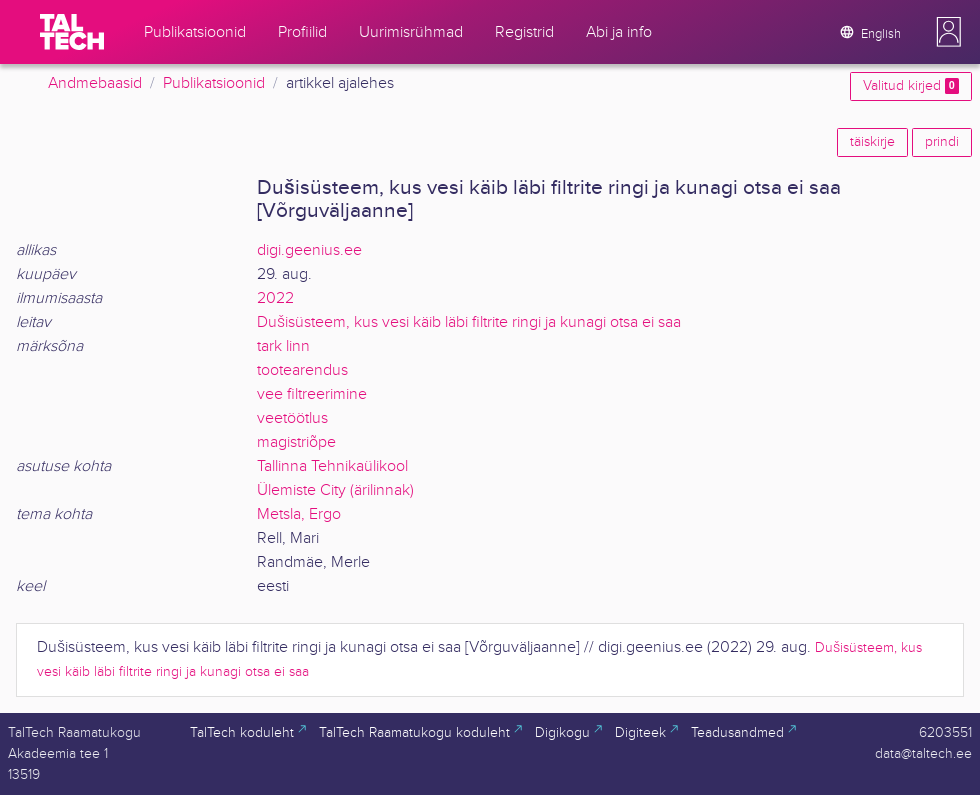 Image resolution: width=980 pixels, height=795 pixels. Describe the element at coordinates (283, 346) in the screenshot. I see `tark linn` at that location.